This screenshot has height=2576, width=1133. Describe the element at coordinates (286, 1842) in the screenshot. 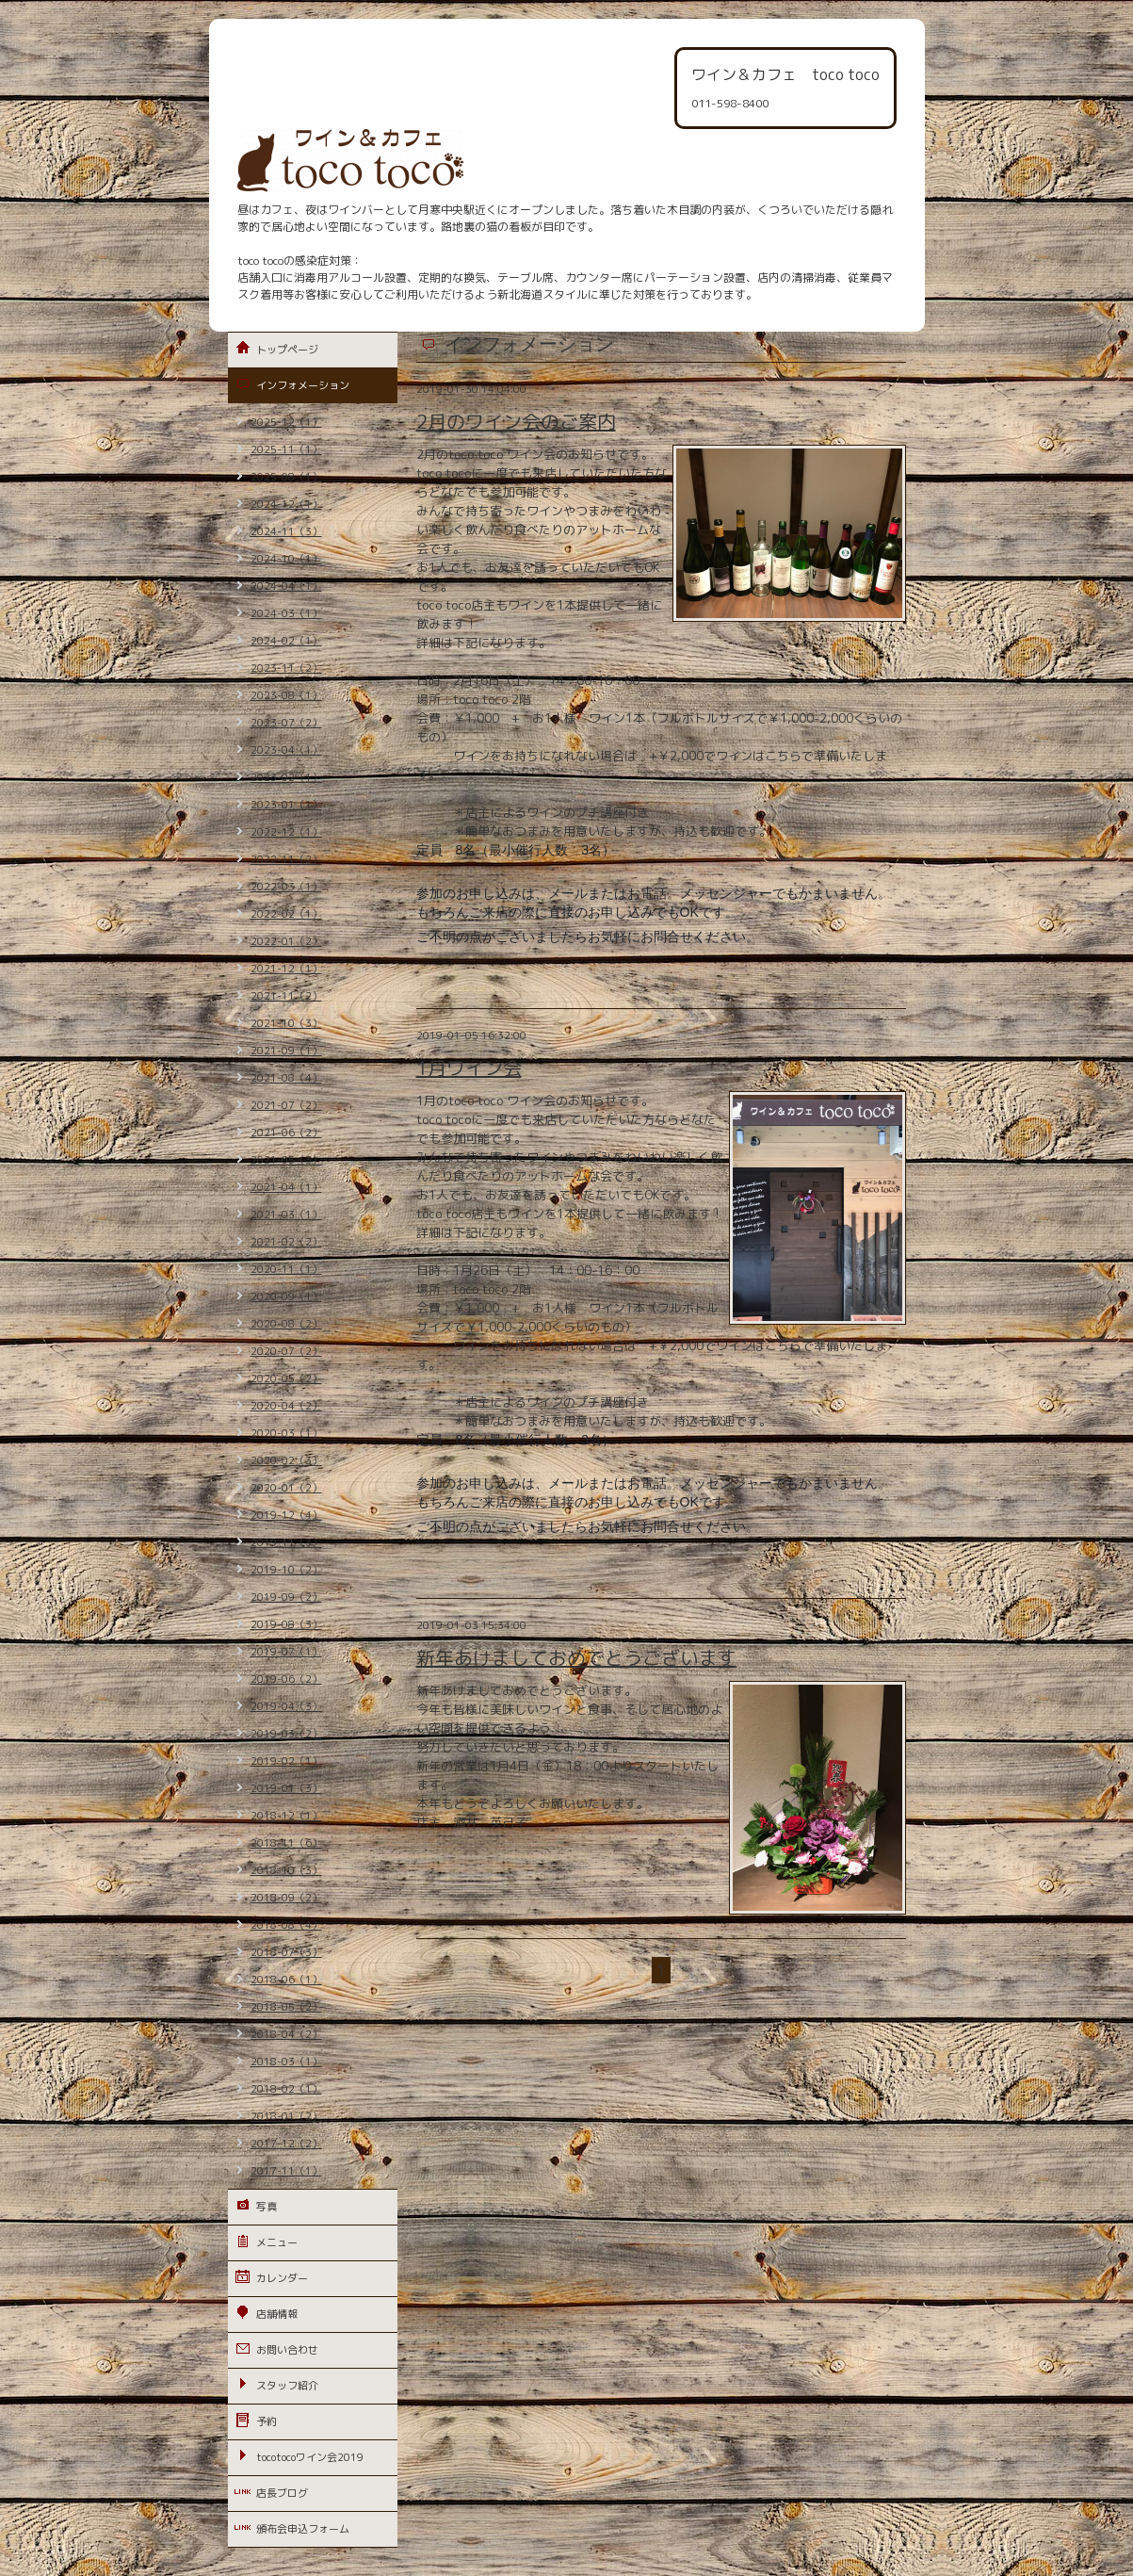

I see `2018-11（6）` at that location.